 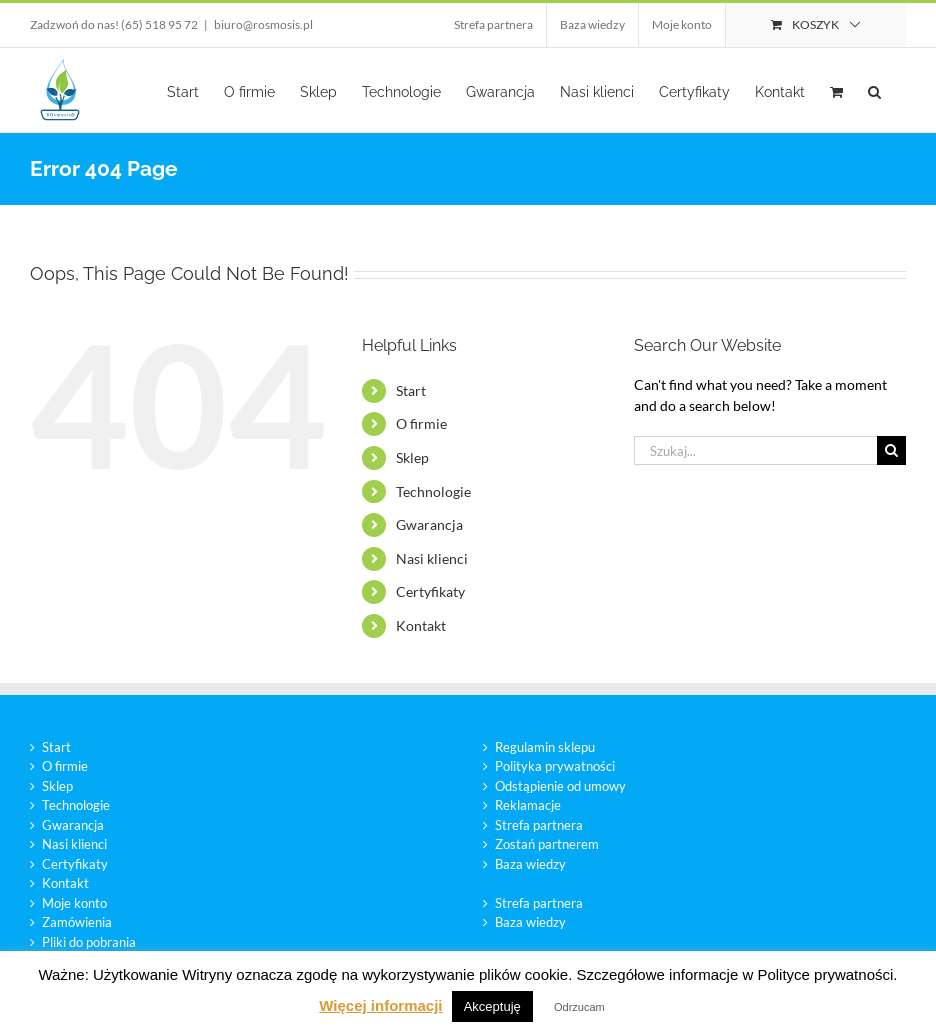 I want to click on [Szukaj...], so click(x=755, y=450).